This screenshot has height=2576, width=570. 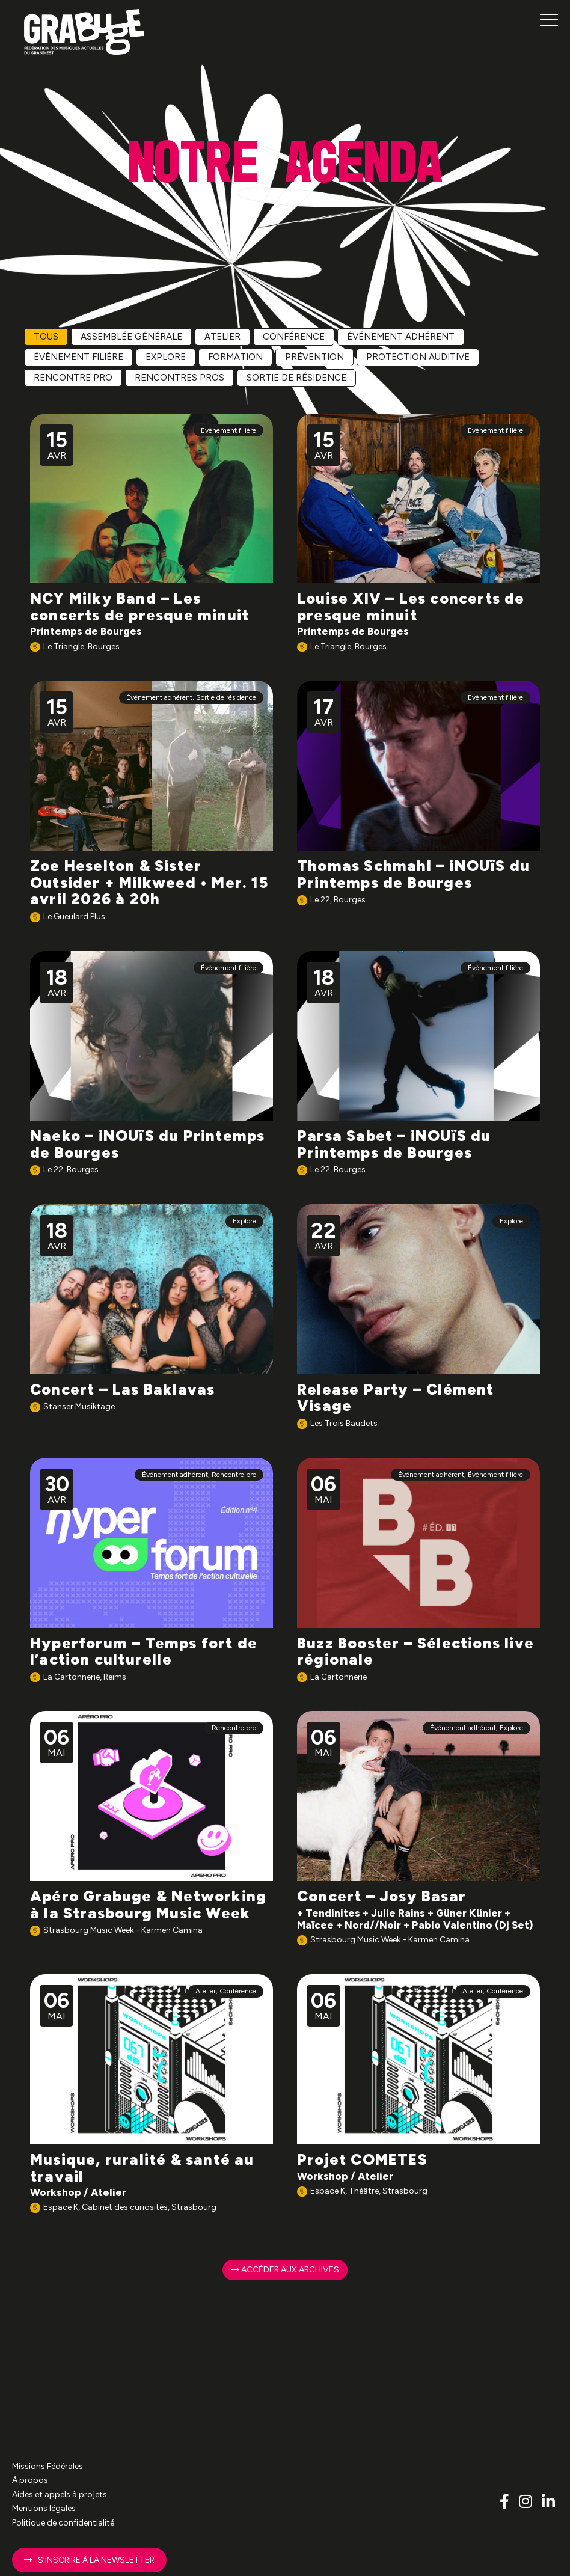 I want to click on Assemblée Générale [radio], so click(x=131, y=336).